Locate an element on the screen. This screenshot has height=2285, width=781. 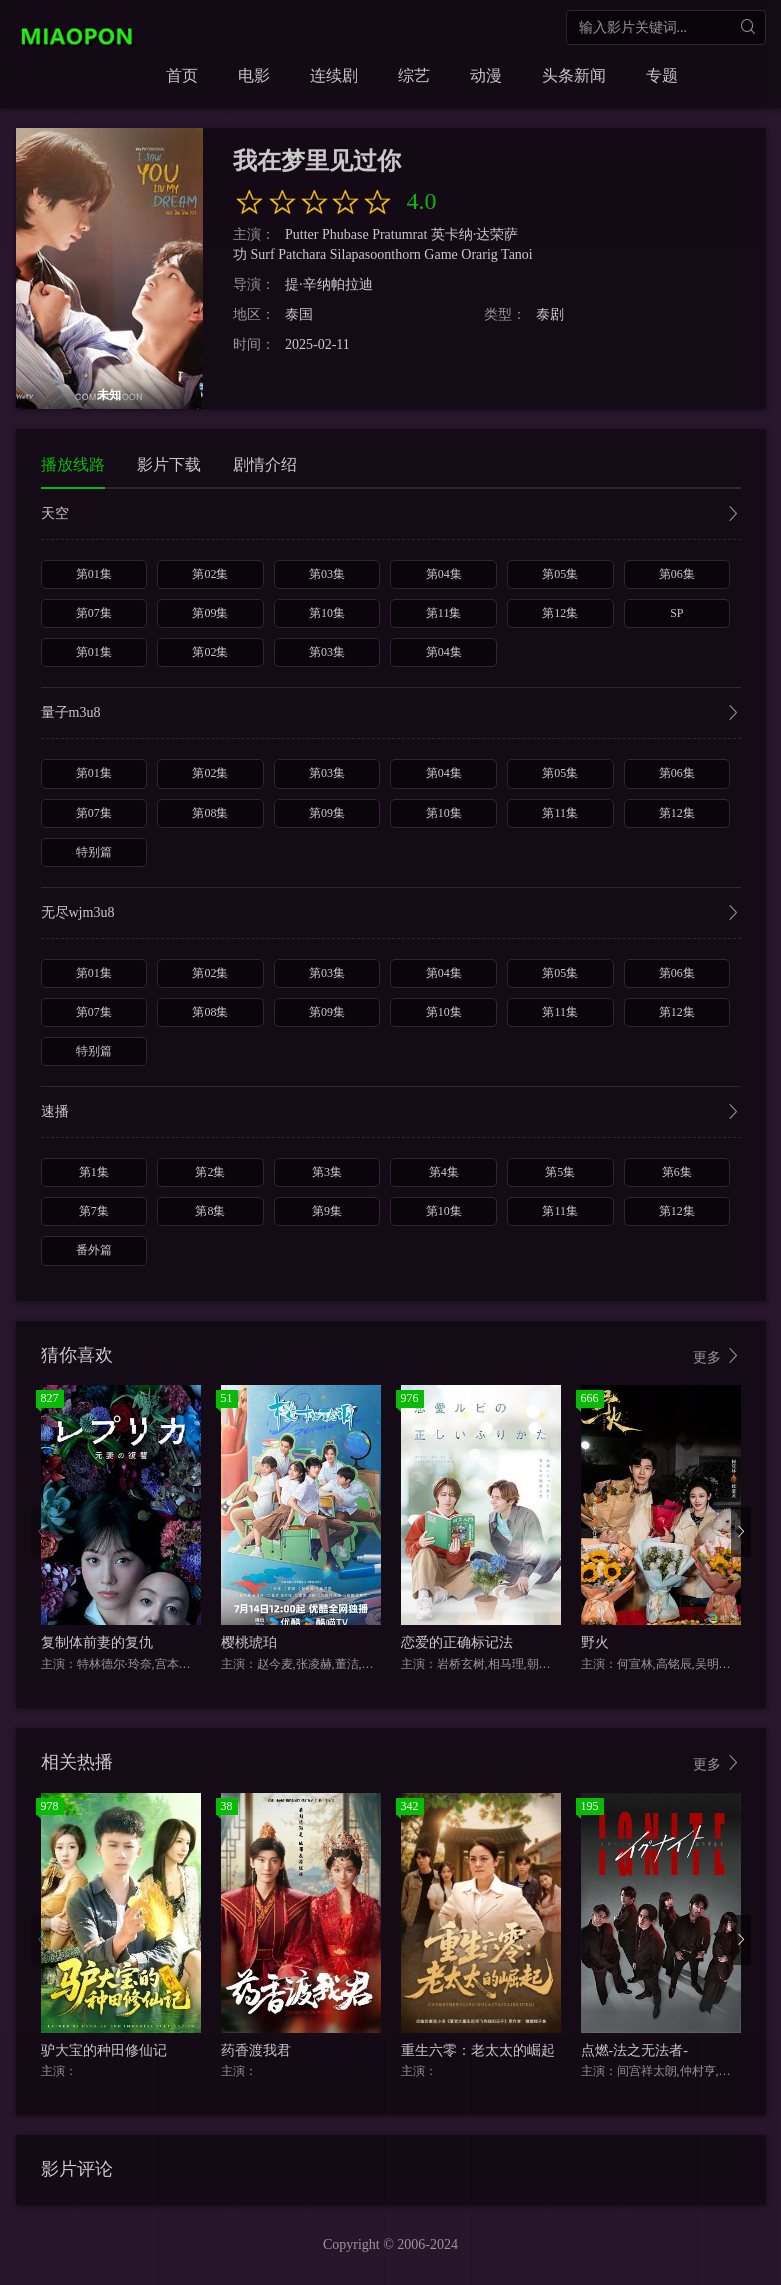
天空 is located at coordinates (391, 515).